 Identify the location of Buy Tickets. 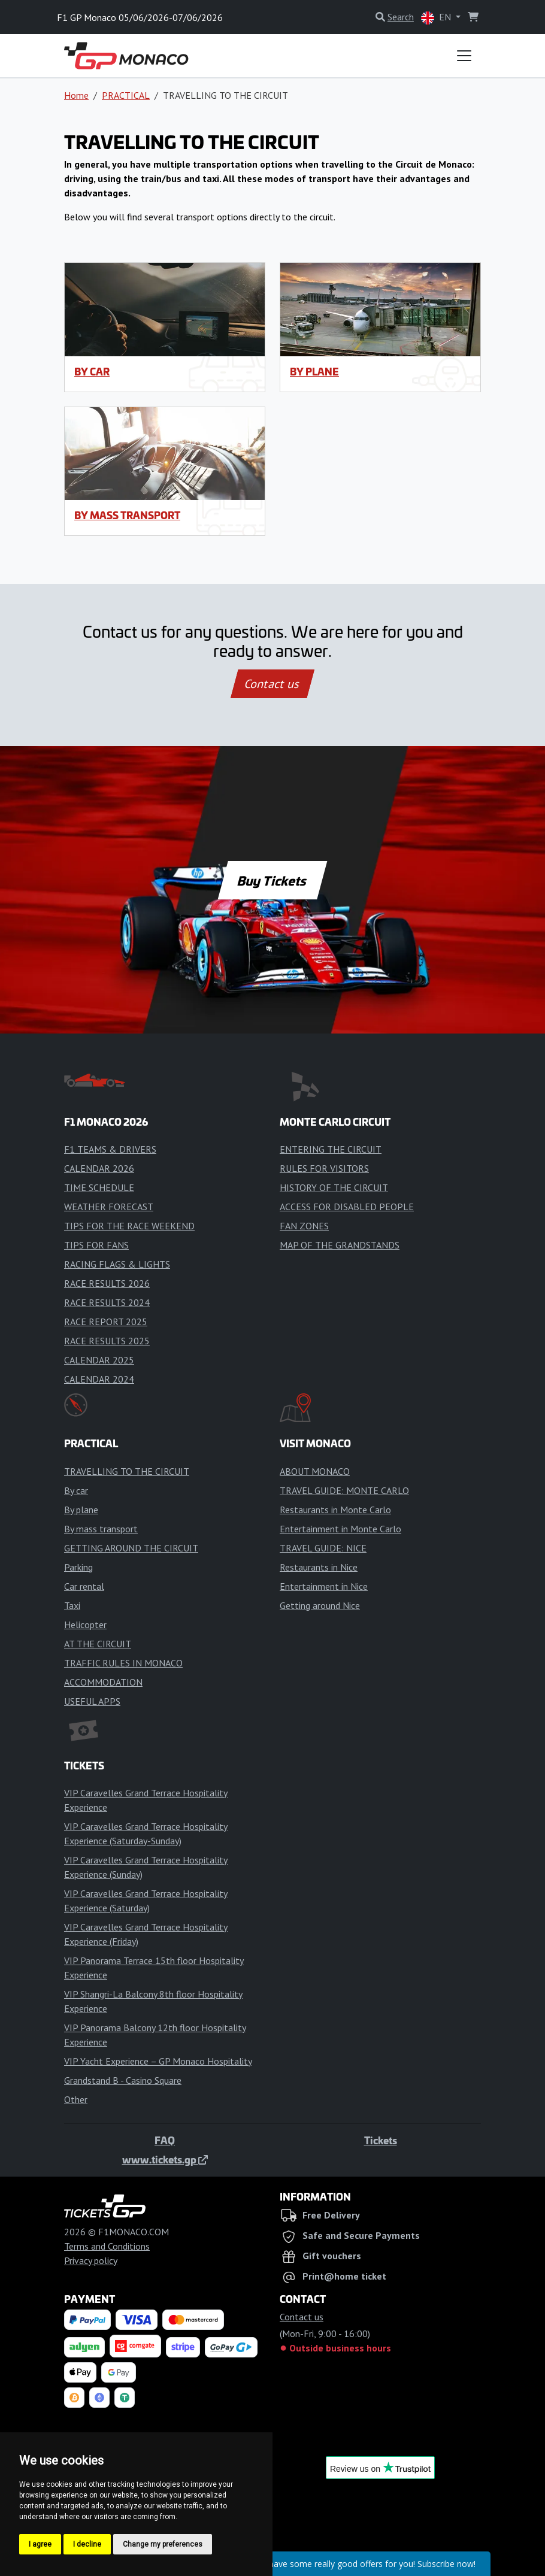
(272, 880).